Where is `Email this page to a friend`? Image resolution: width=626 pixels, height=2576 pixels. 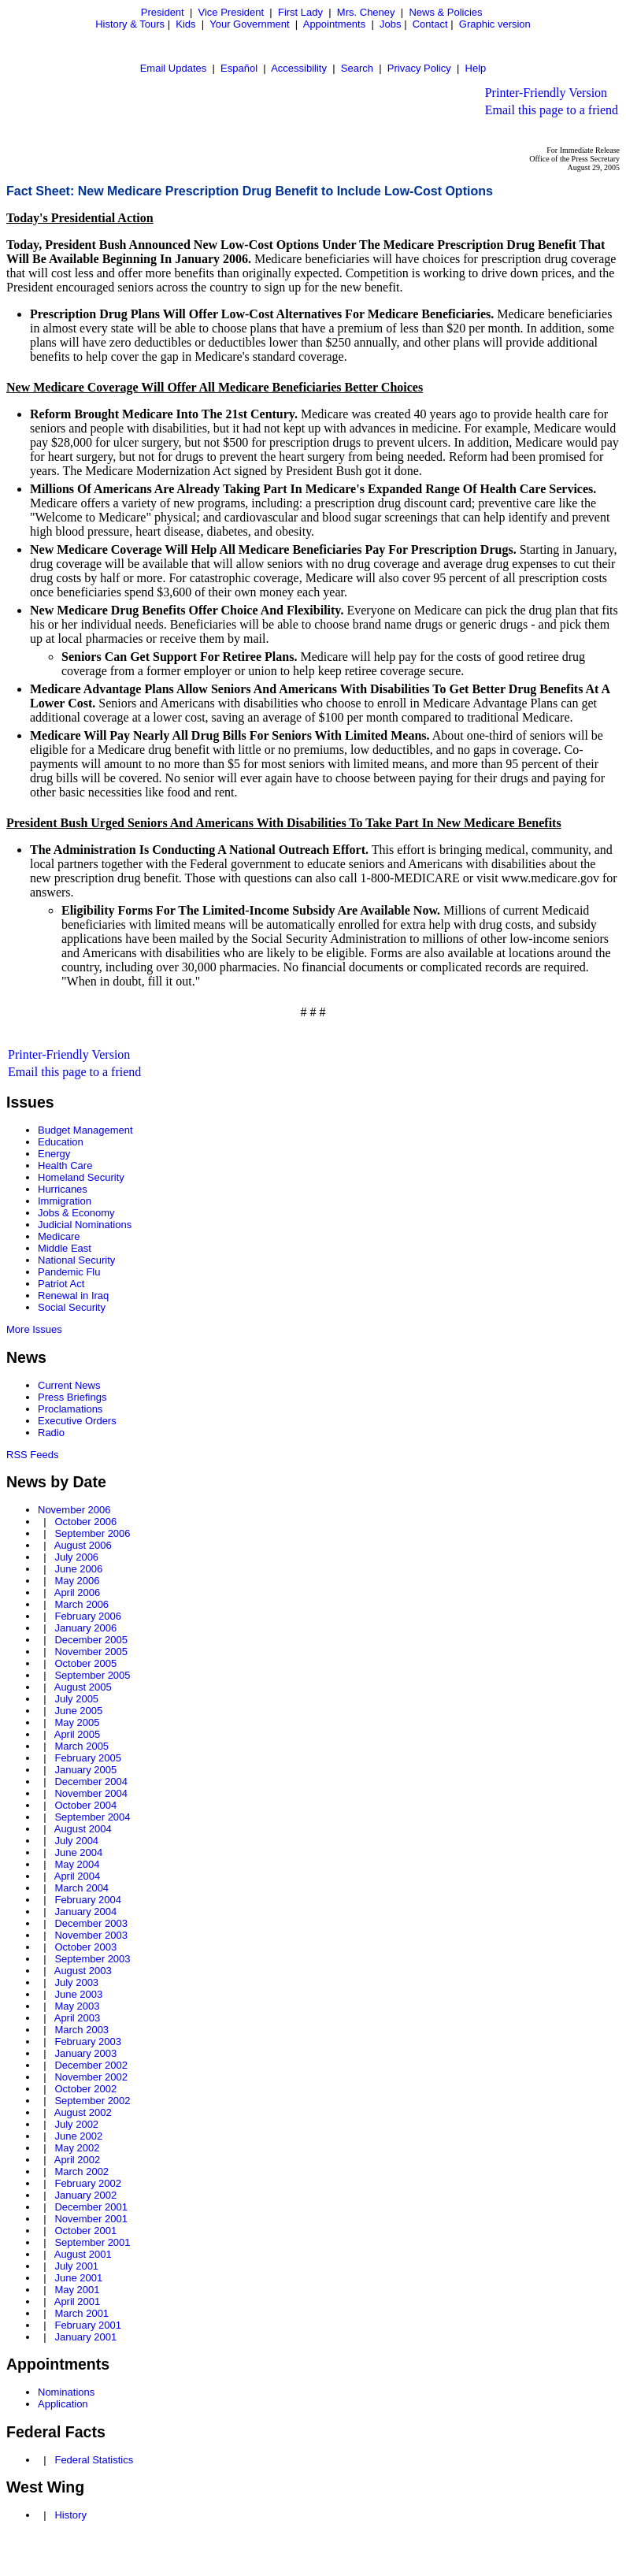
Email this page to a friend is located at coordinates (551, 110).